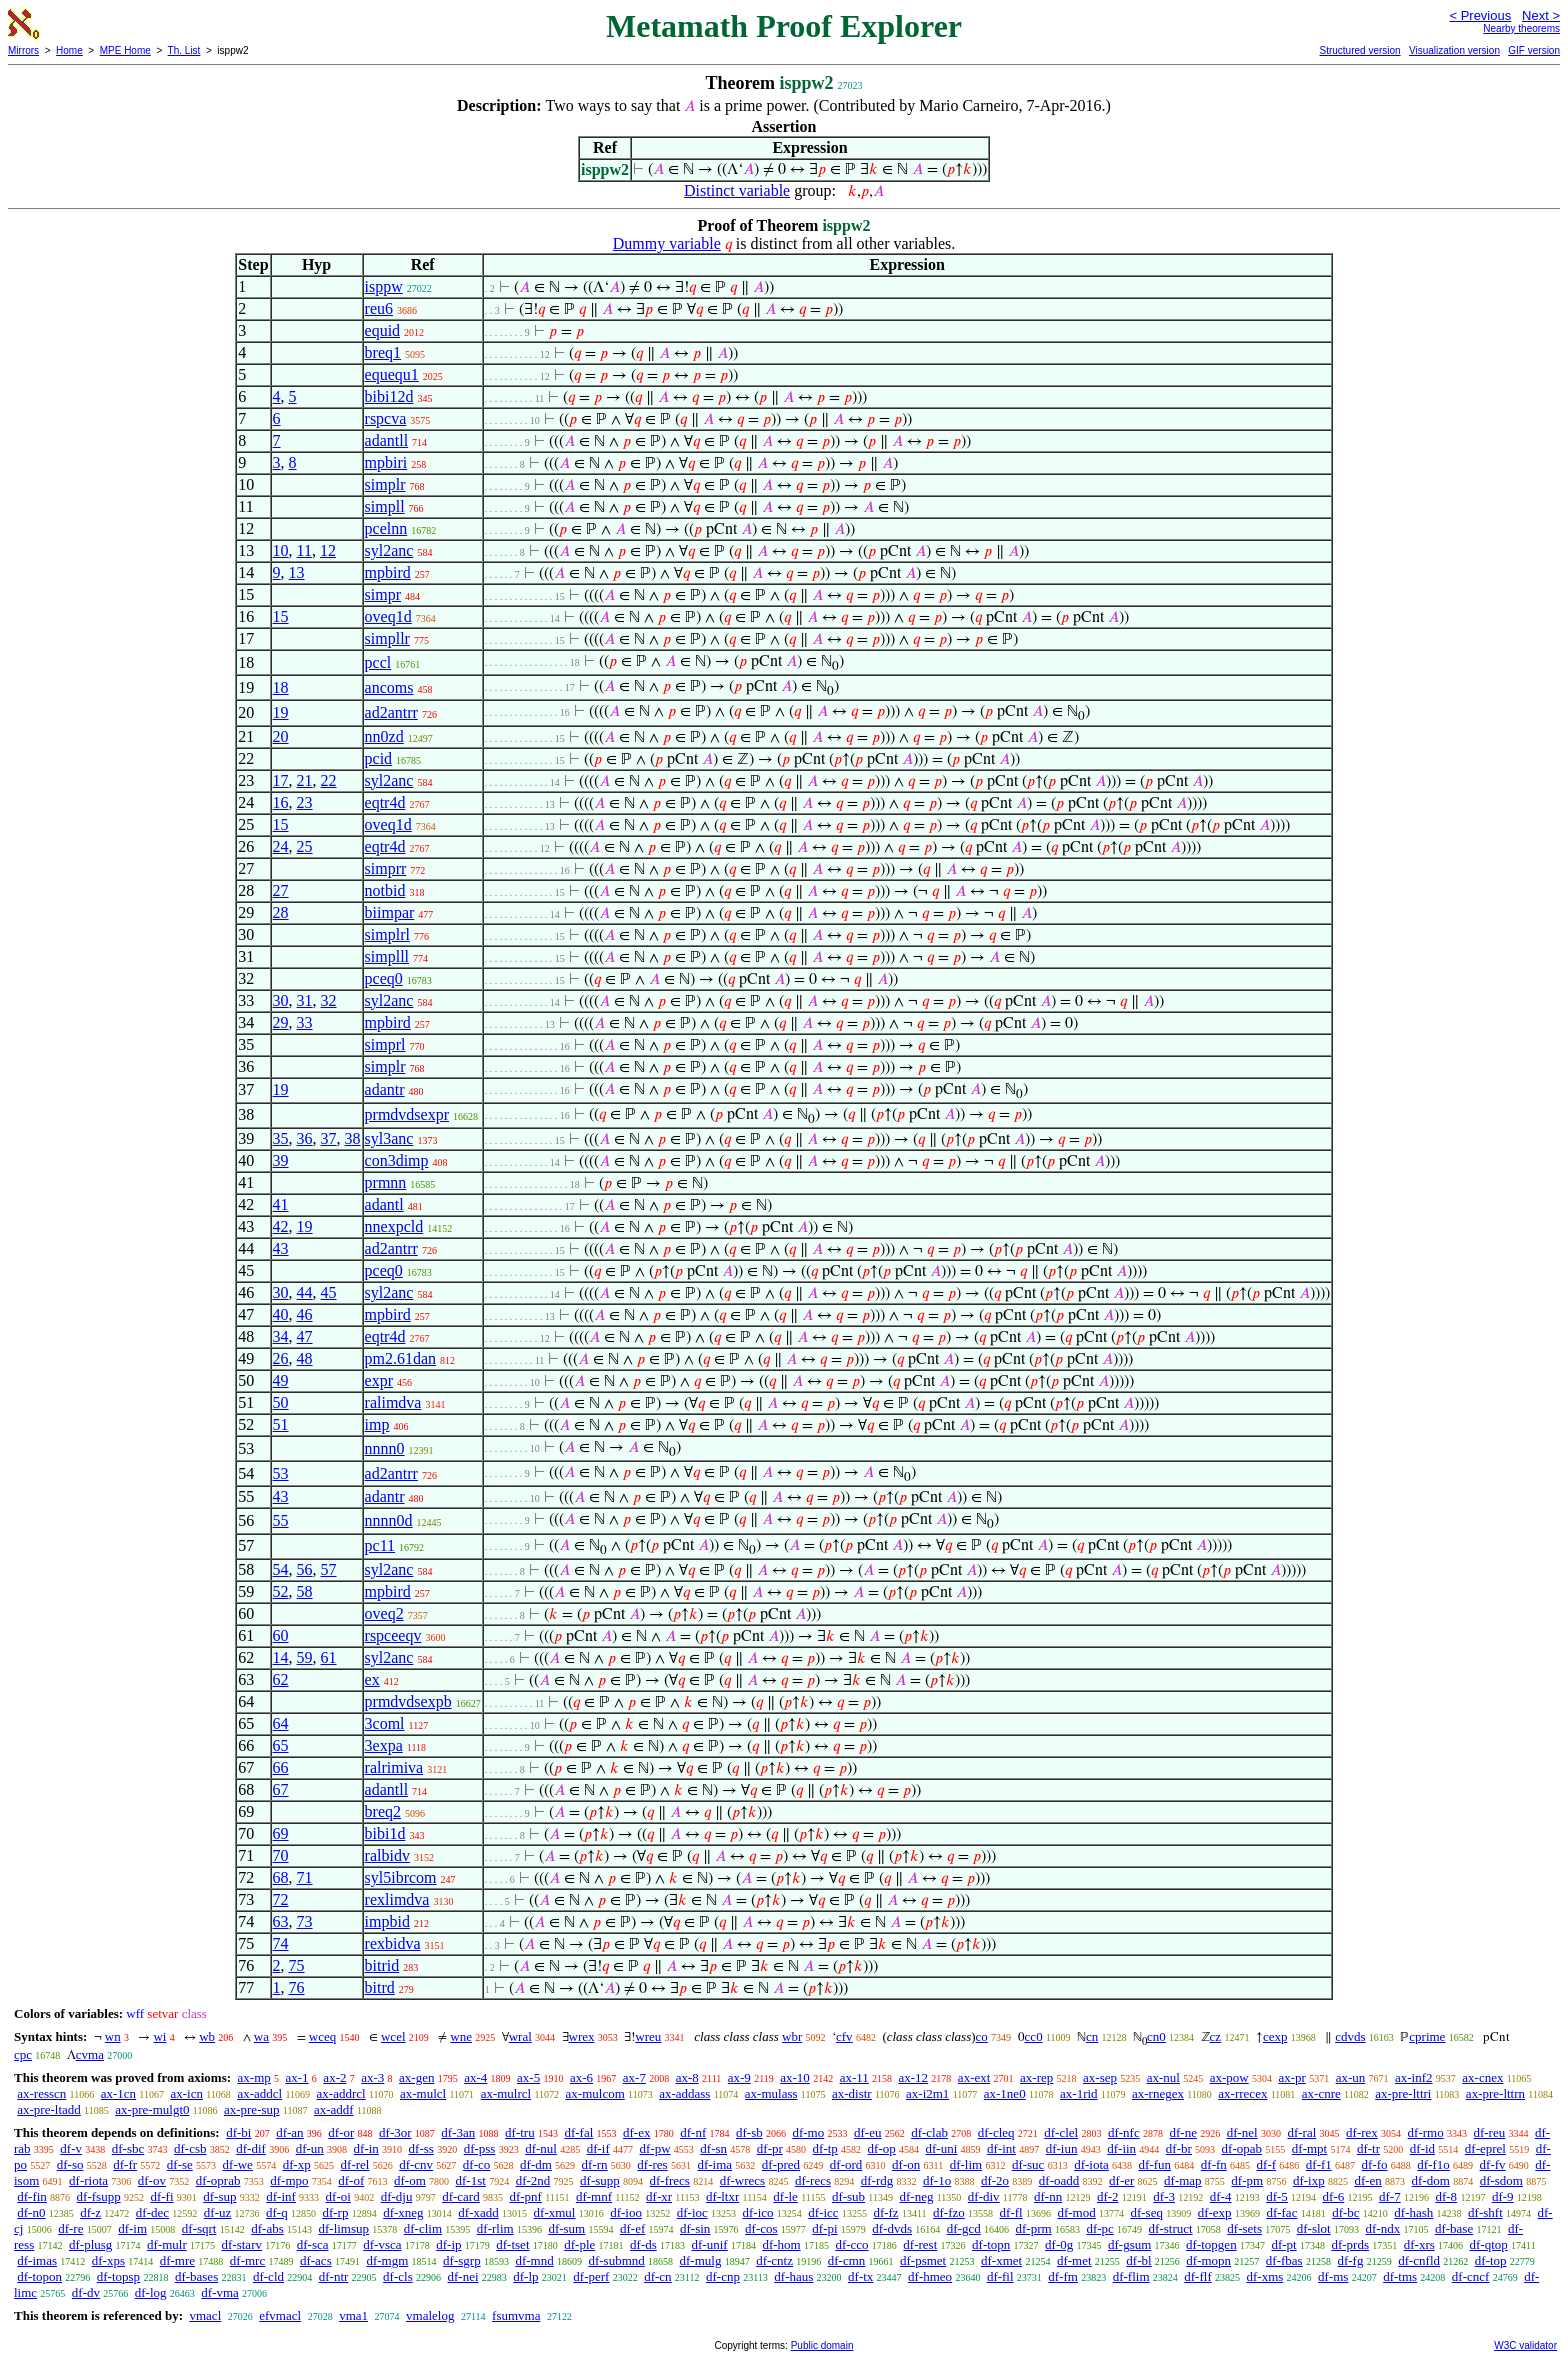 The height and width of the screenshot is (2362, 1568). I want to click on ax-6, so click(581, 2077).